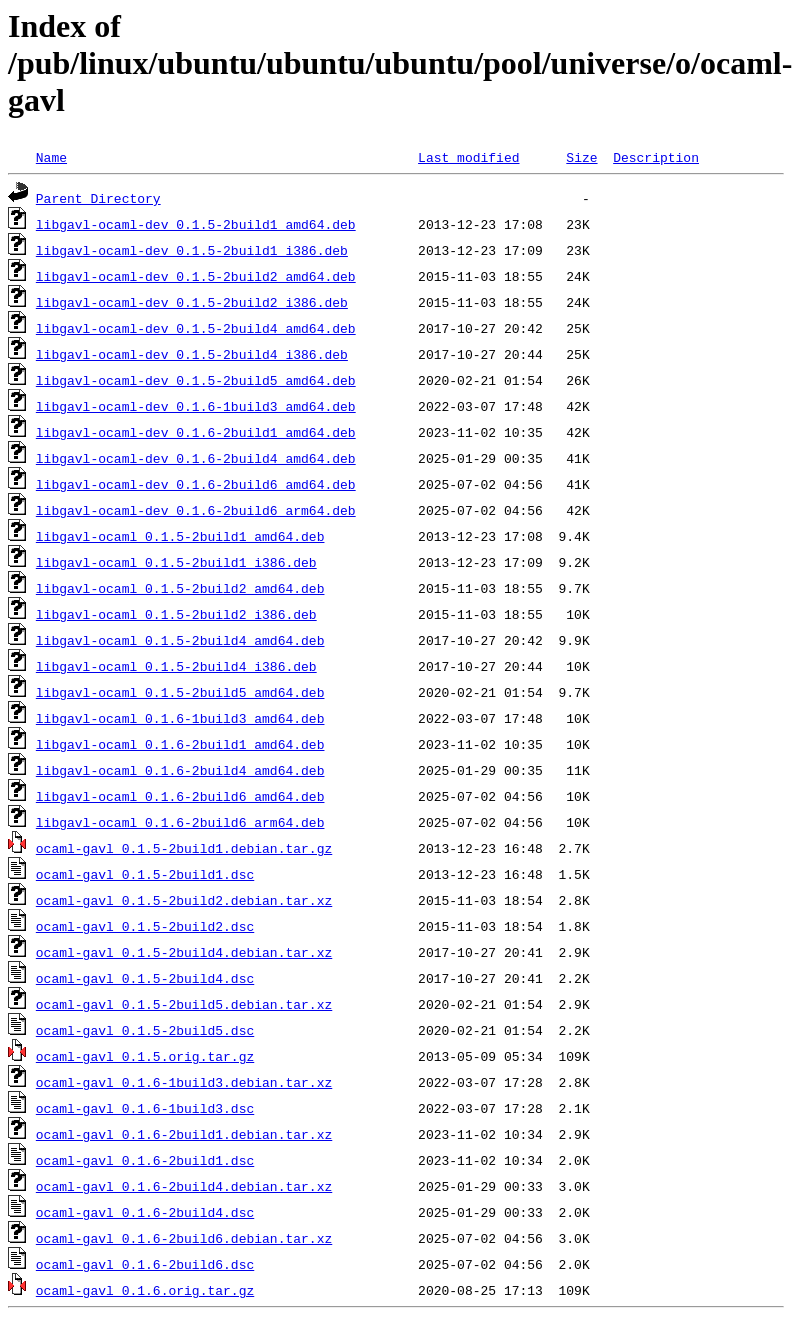 This screenshot has height=1321, width=792. What do you see at coordinates (145, 1264) in the screenshot?
I see `ocaml-gavl_0.1.6-2build6.dsc` at bounding box center [145, 1264].